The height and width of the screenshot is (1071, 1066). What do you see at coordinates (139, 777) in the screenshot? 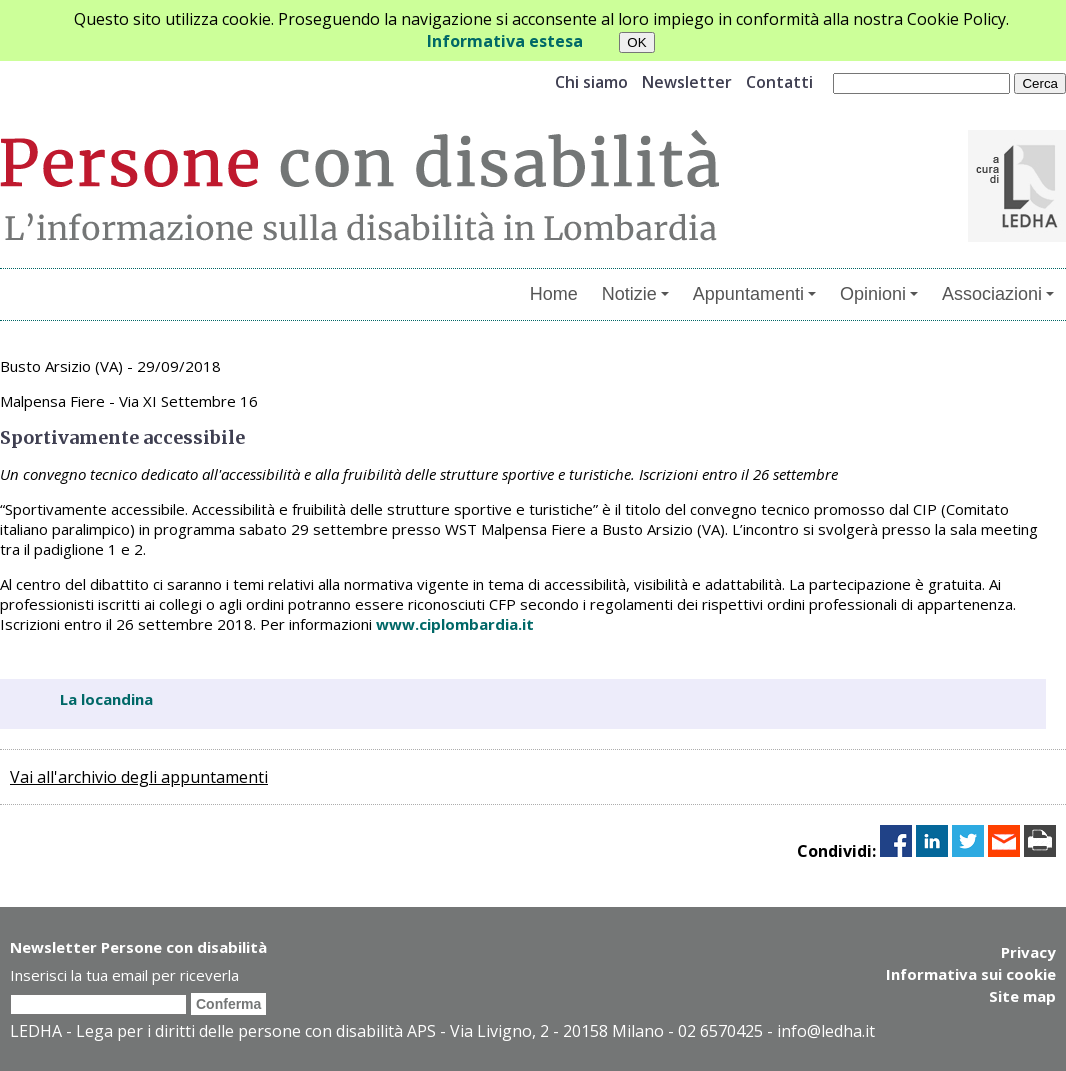
I see `Vai all'archivio degli appuntamenti` at bounding box center [139, 777].